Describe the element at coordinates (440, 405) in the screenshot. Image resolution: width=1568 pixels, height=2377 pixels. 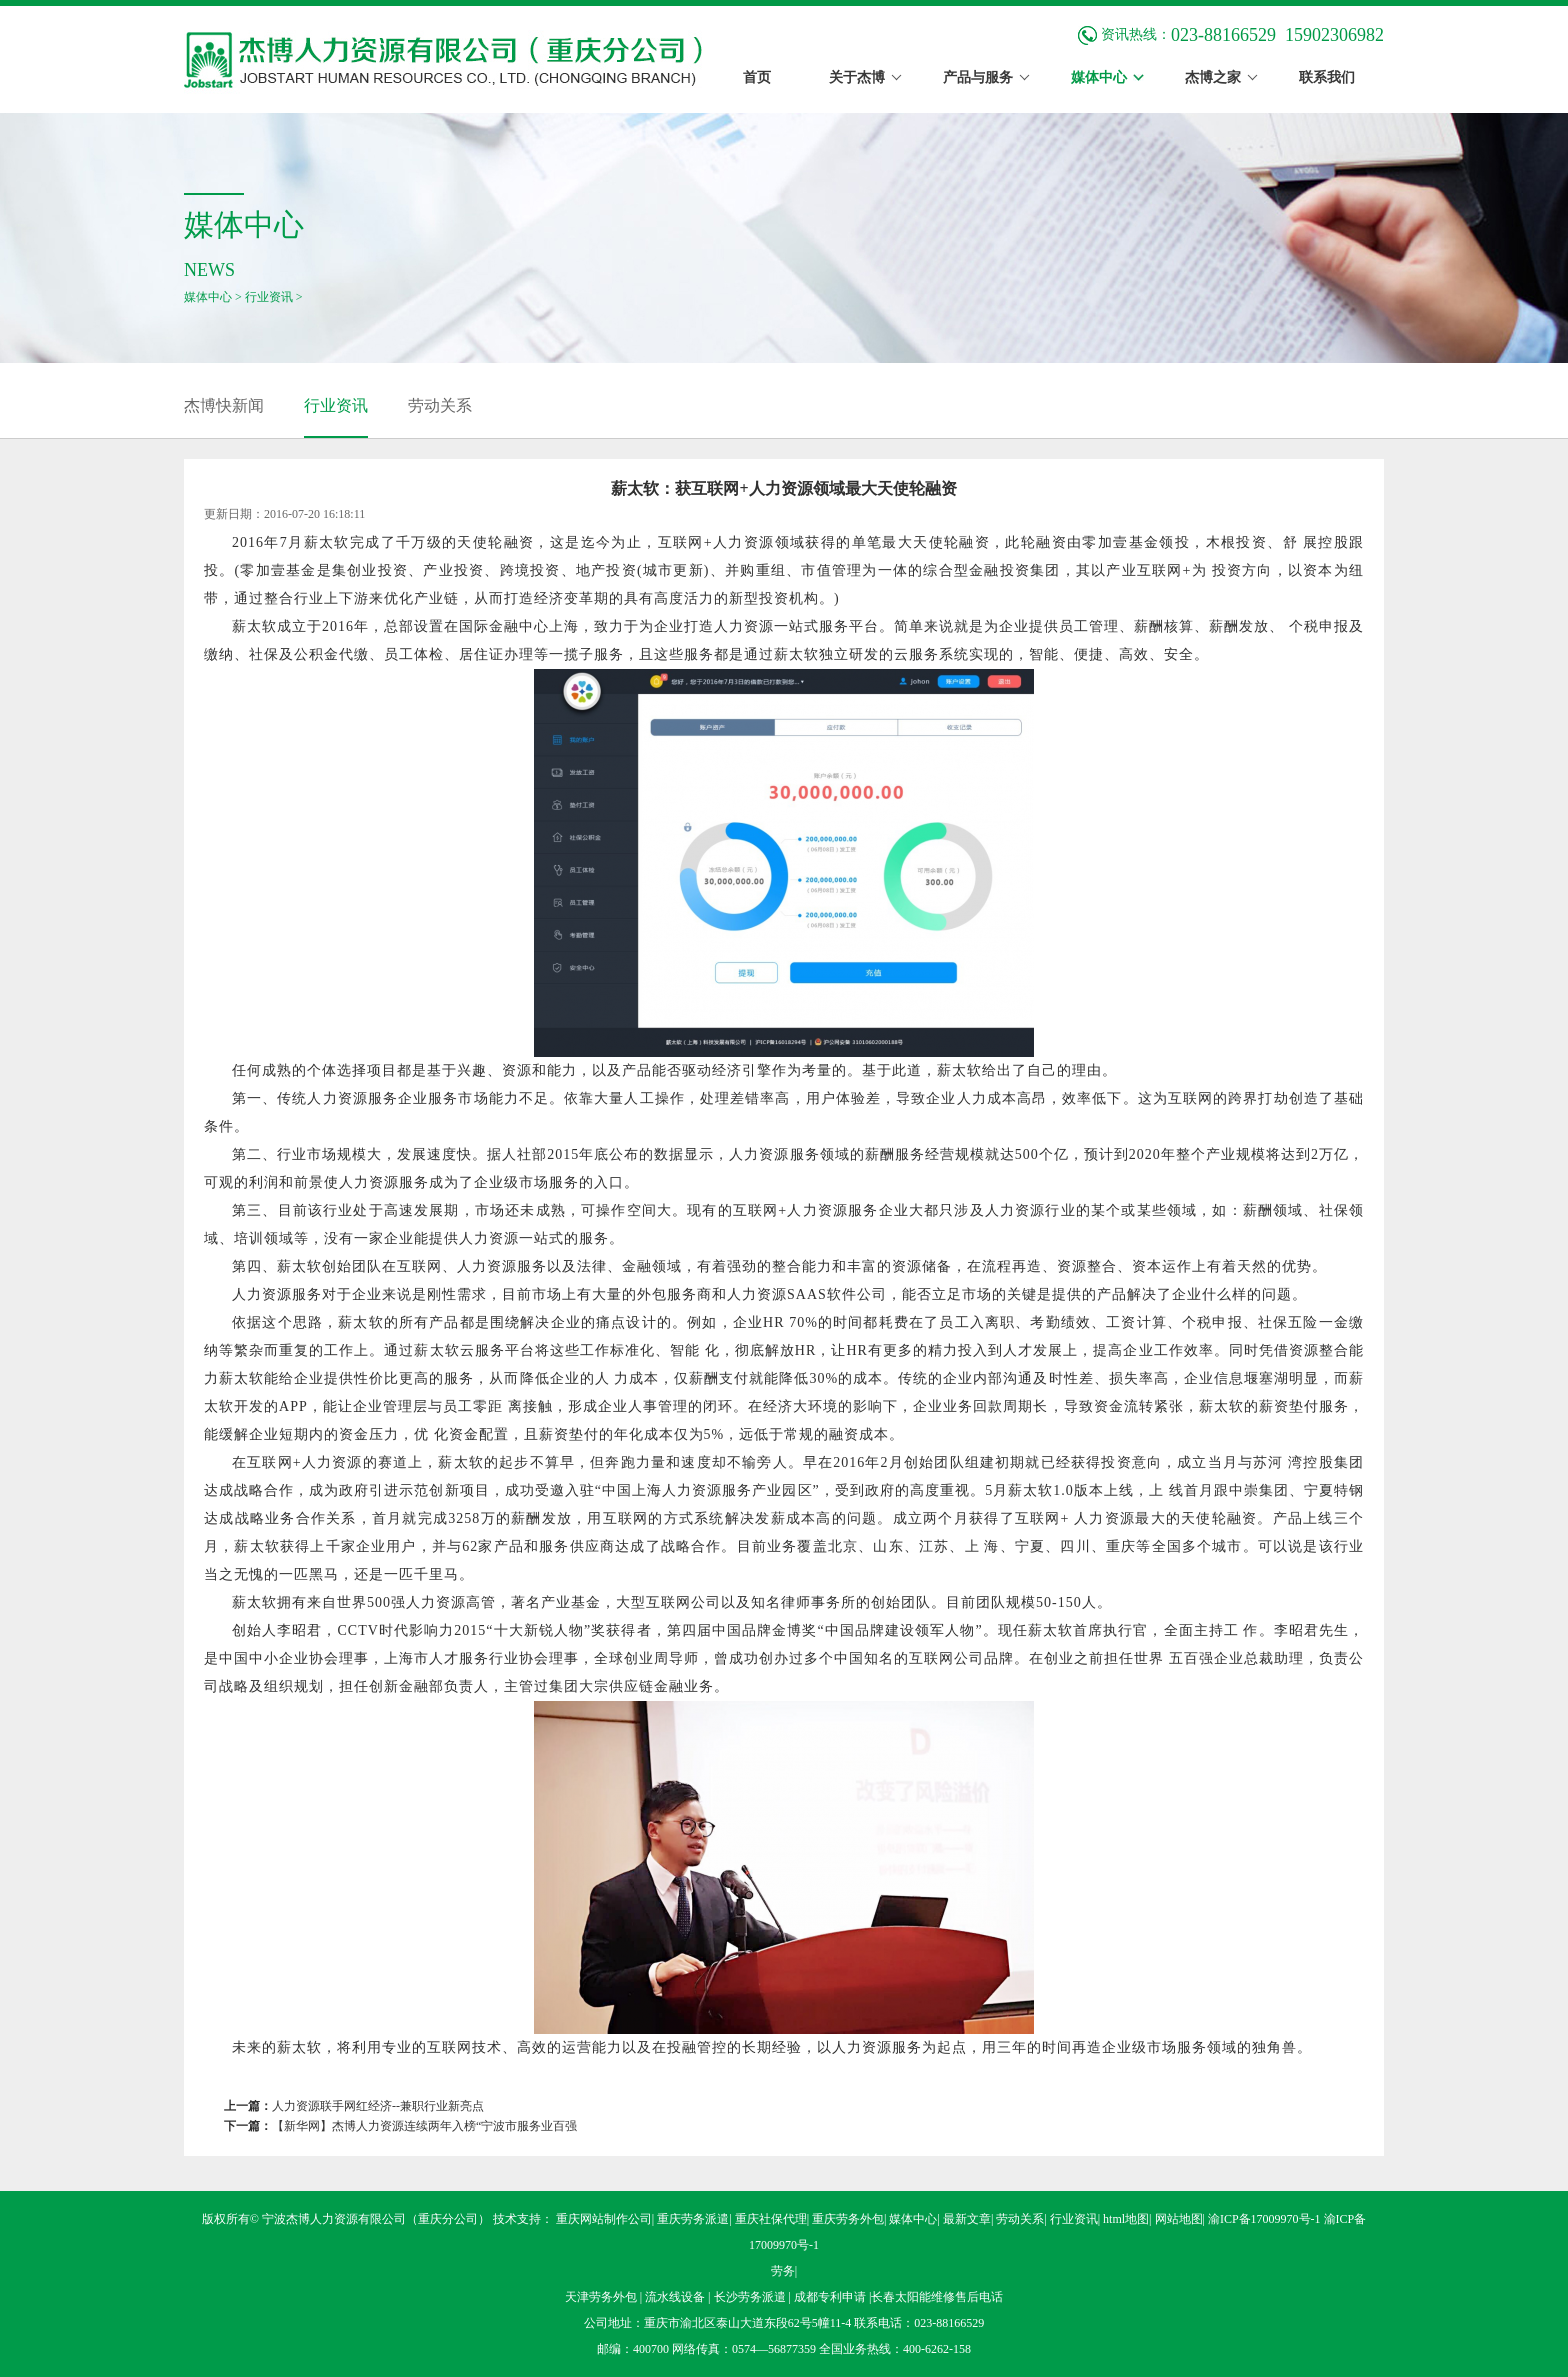
I see `劳动关系` at that location.